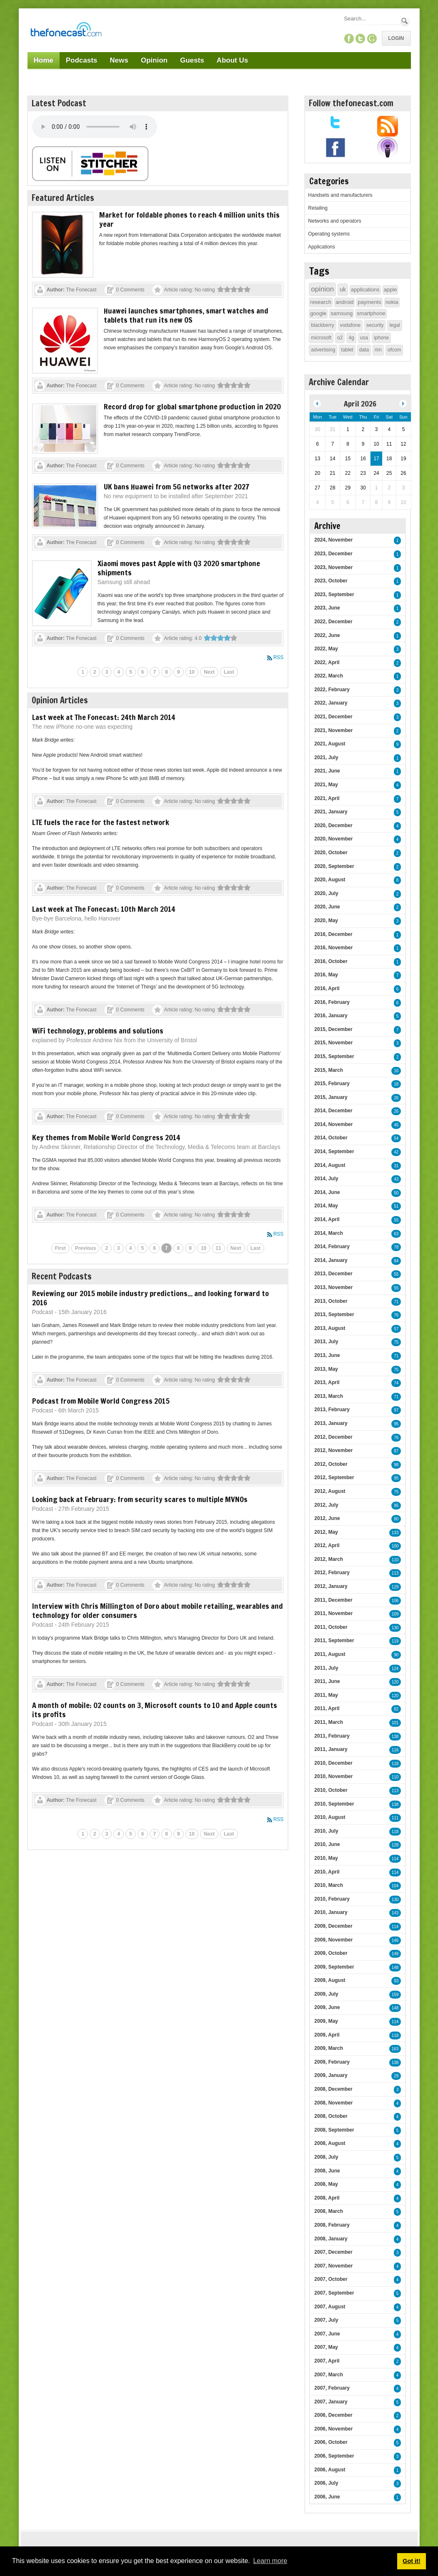 The width and height of the screenshot is (438, 2576). What do you see at coordinates (396, 1655) in the screenshot?
I see `90` at bounding box center [396, 1655].